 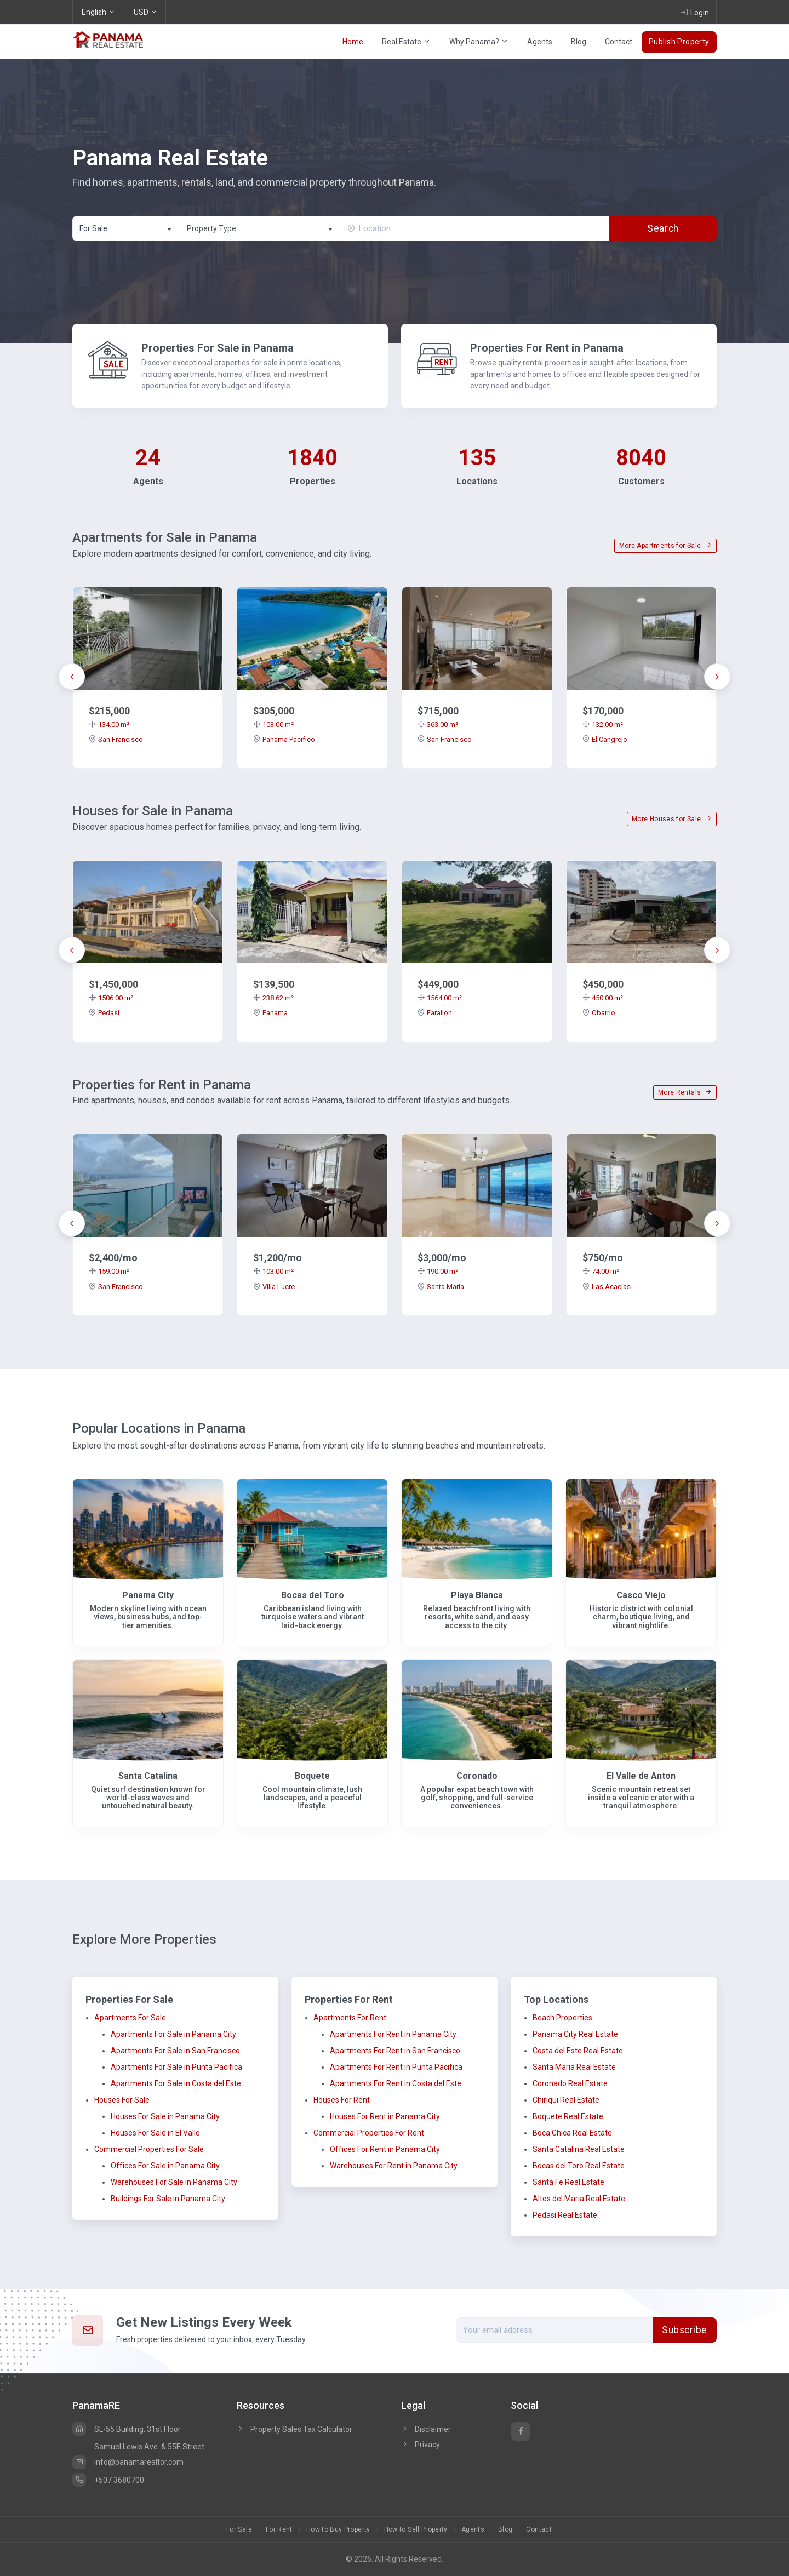 What do you see at coordinates (395, 2083) in the screenshot?
I see `Apartments For Rent in Costa del Este` at bounding box center [395, 2083].